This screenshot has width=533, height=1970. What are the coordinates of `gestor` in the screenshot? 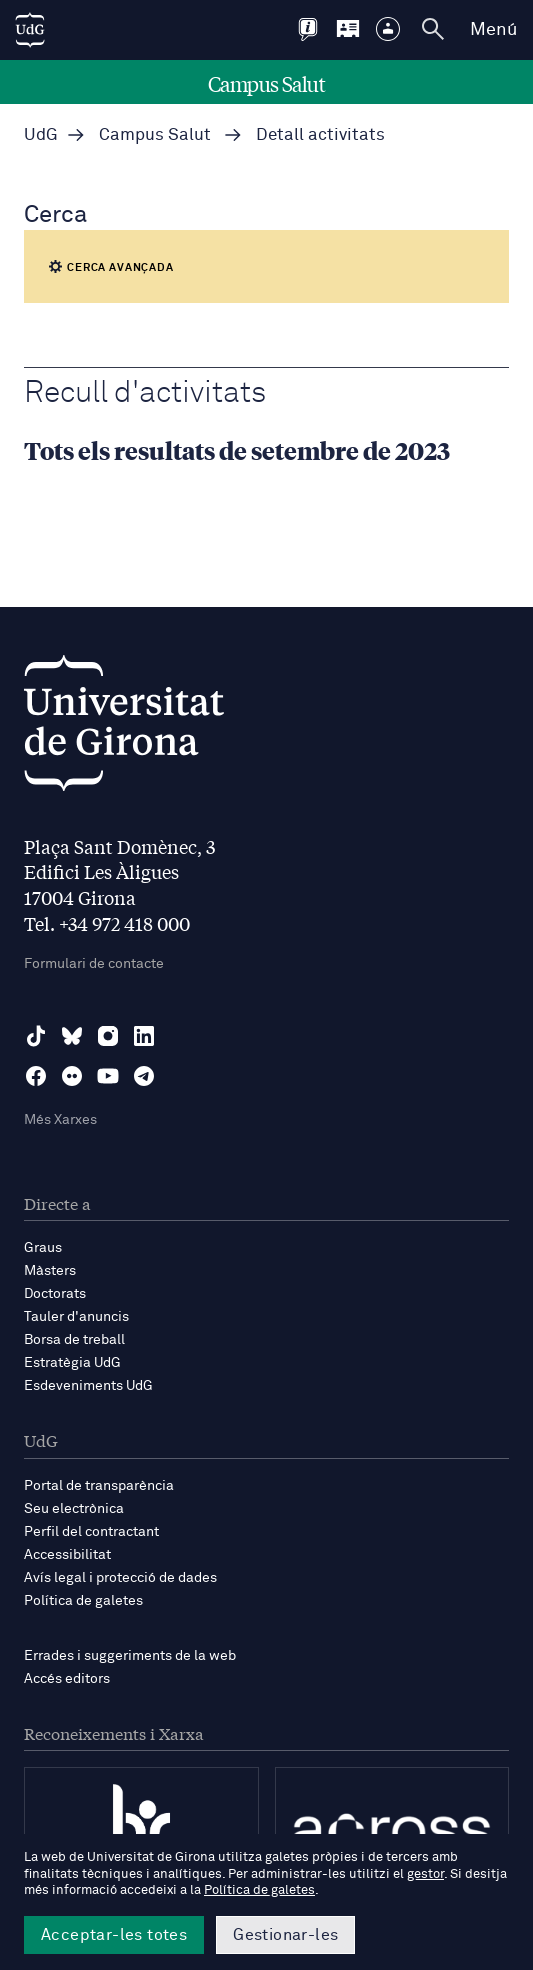 It's located at (425, 1874).